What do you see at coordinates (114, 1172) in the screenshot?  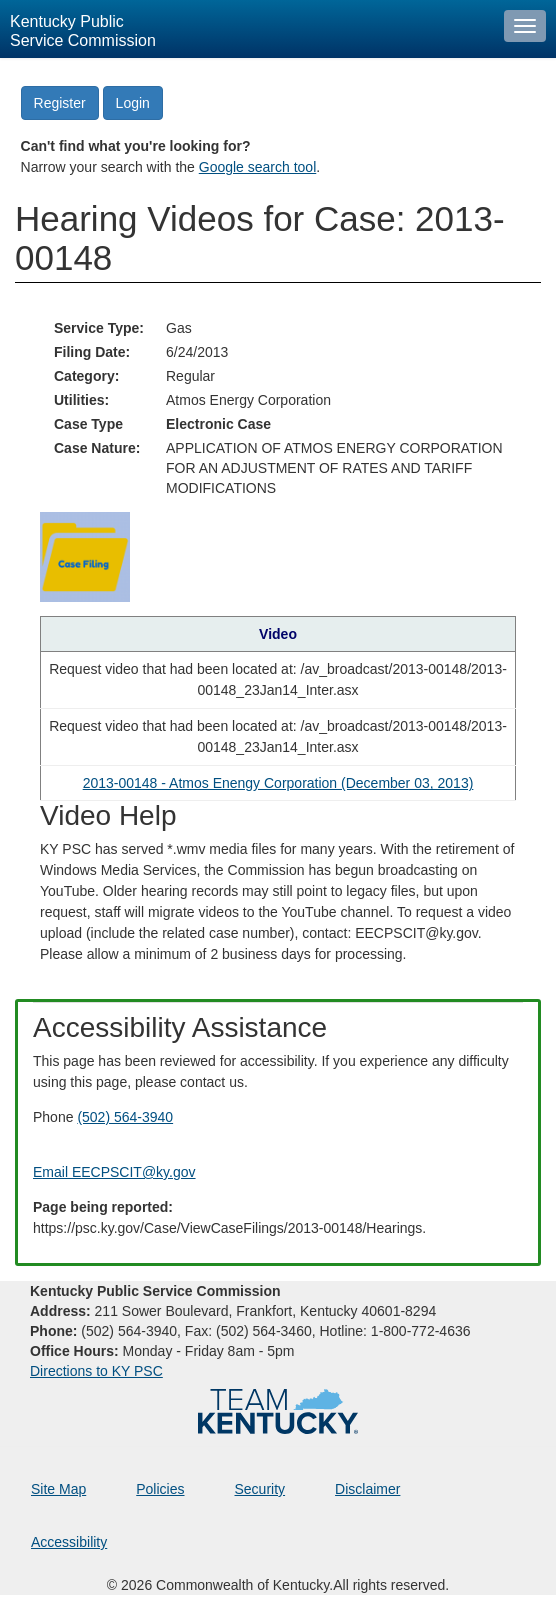 I see `Email EECPSCIT@ky.gov [Email EECPSCIT@ky.gov - opens Email in a new window]` at bounding box center [114, 1172].